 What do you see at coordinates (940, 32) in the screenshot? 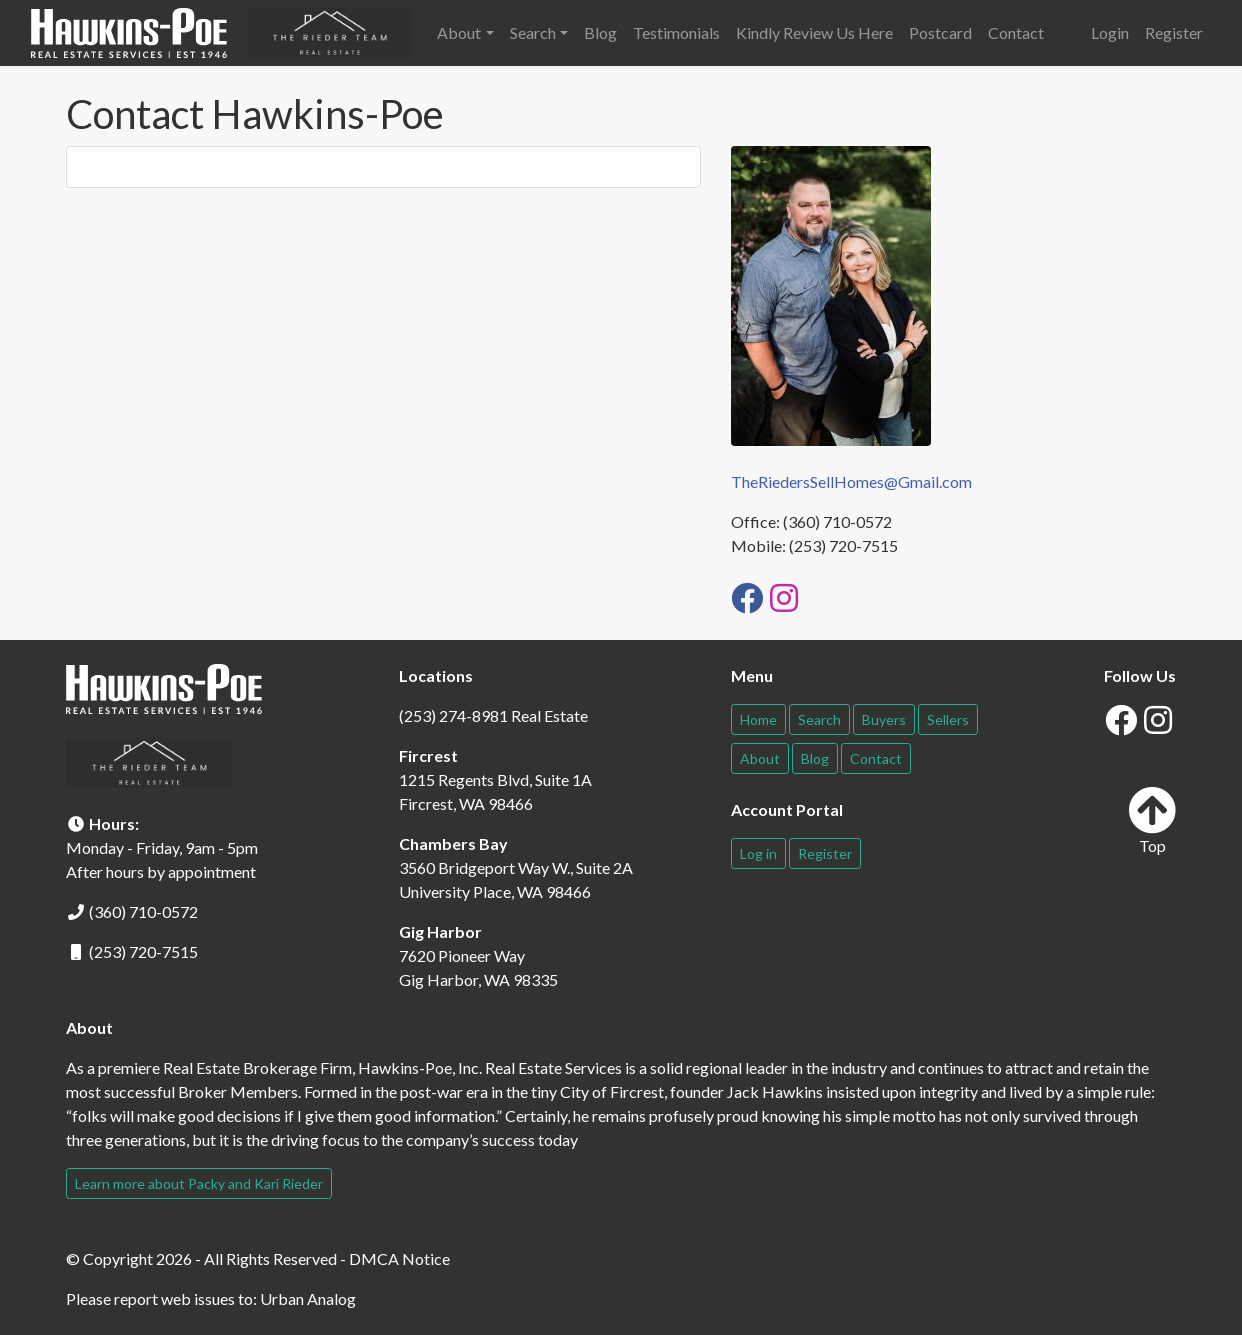
I see `Postcard` at bounding box center [940, 32].